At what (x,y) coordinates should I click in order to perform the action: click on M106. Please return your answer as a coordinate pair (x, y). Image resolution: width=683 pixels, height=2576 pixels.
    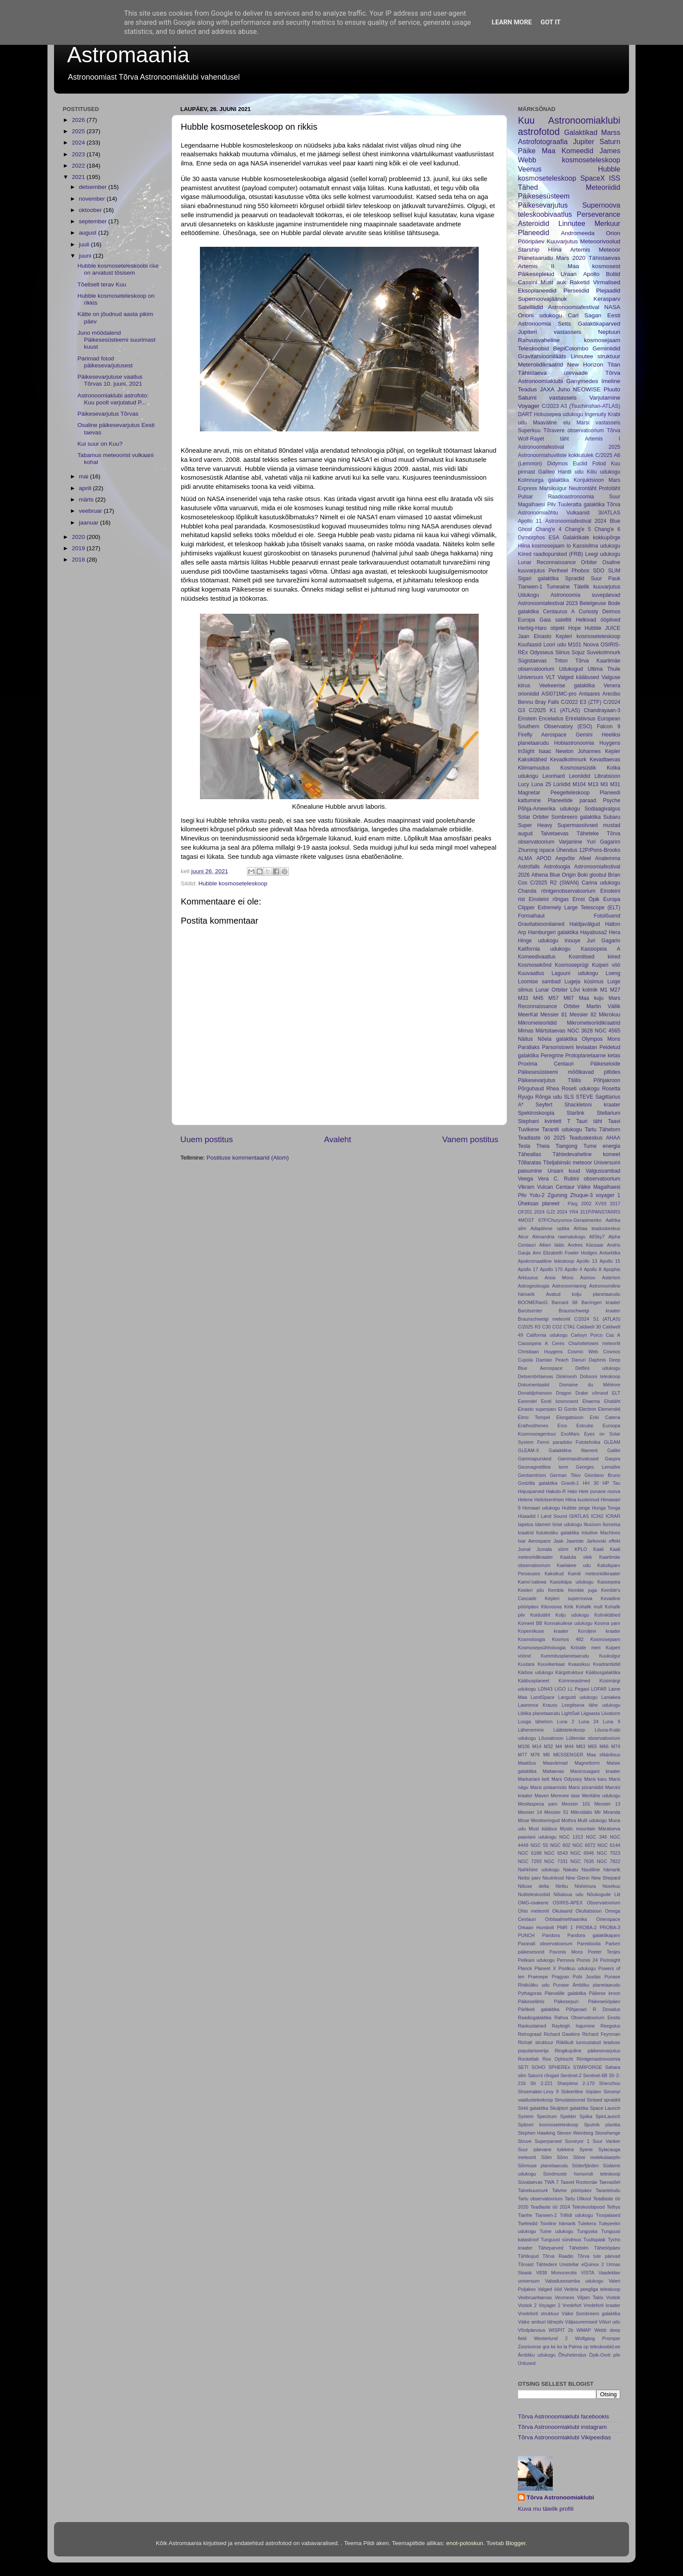
    Looking at the image, I should click on (524, 1746).